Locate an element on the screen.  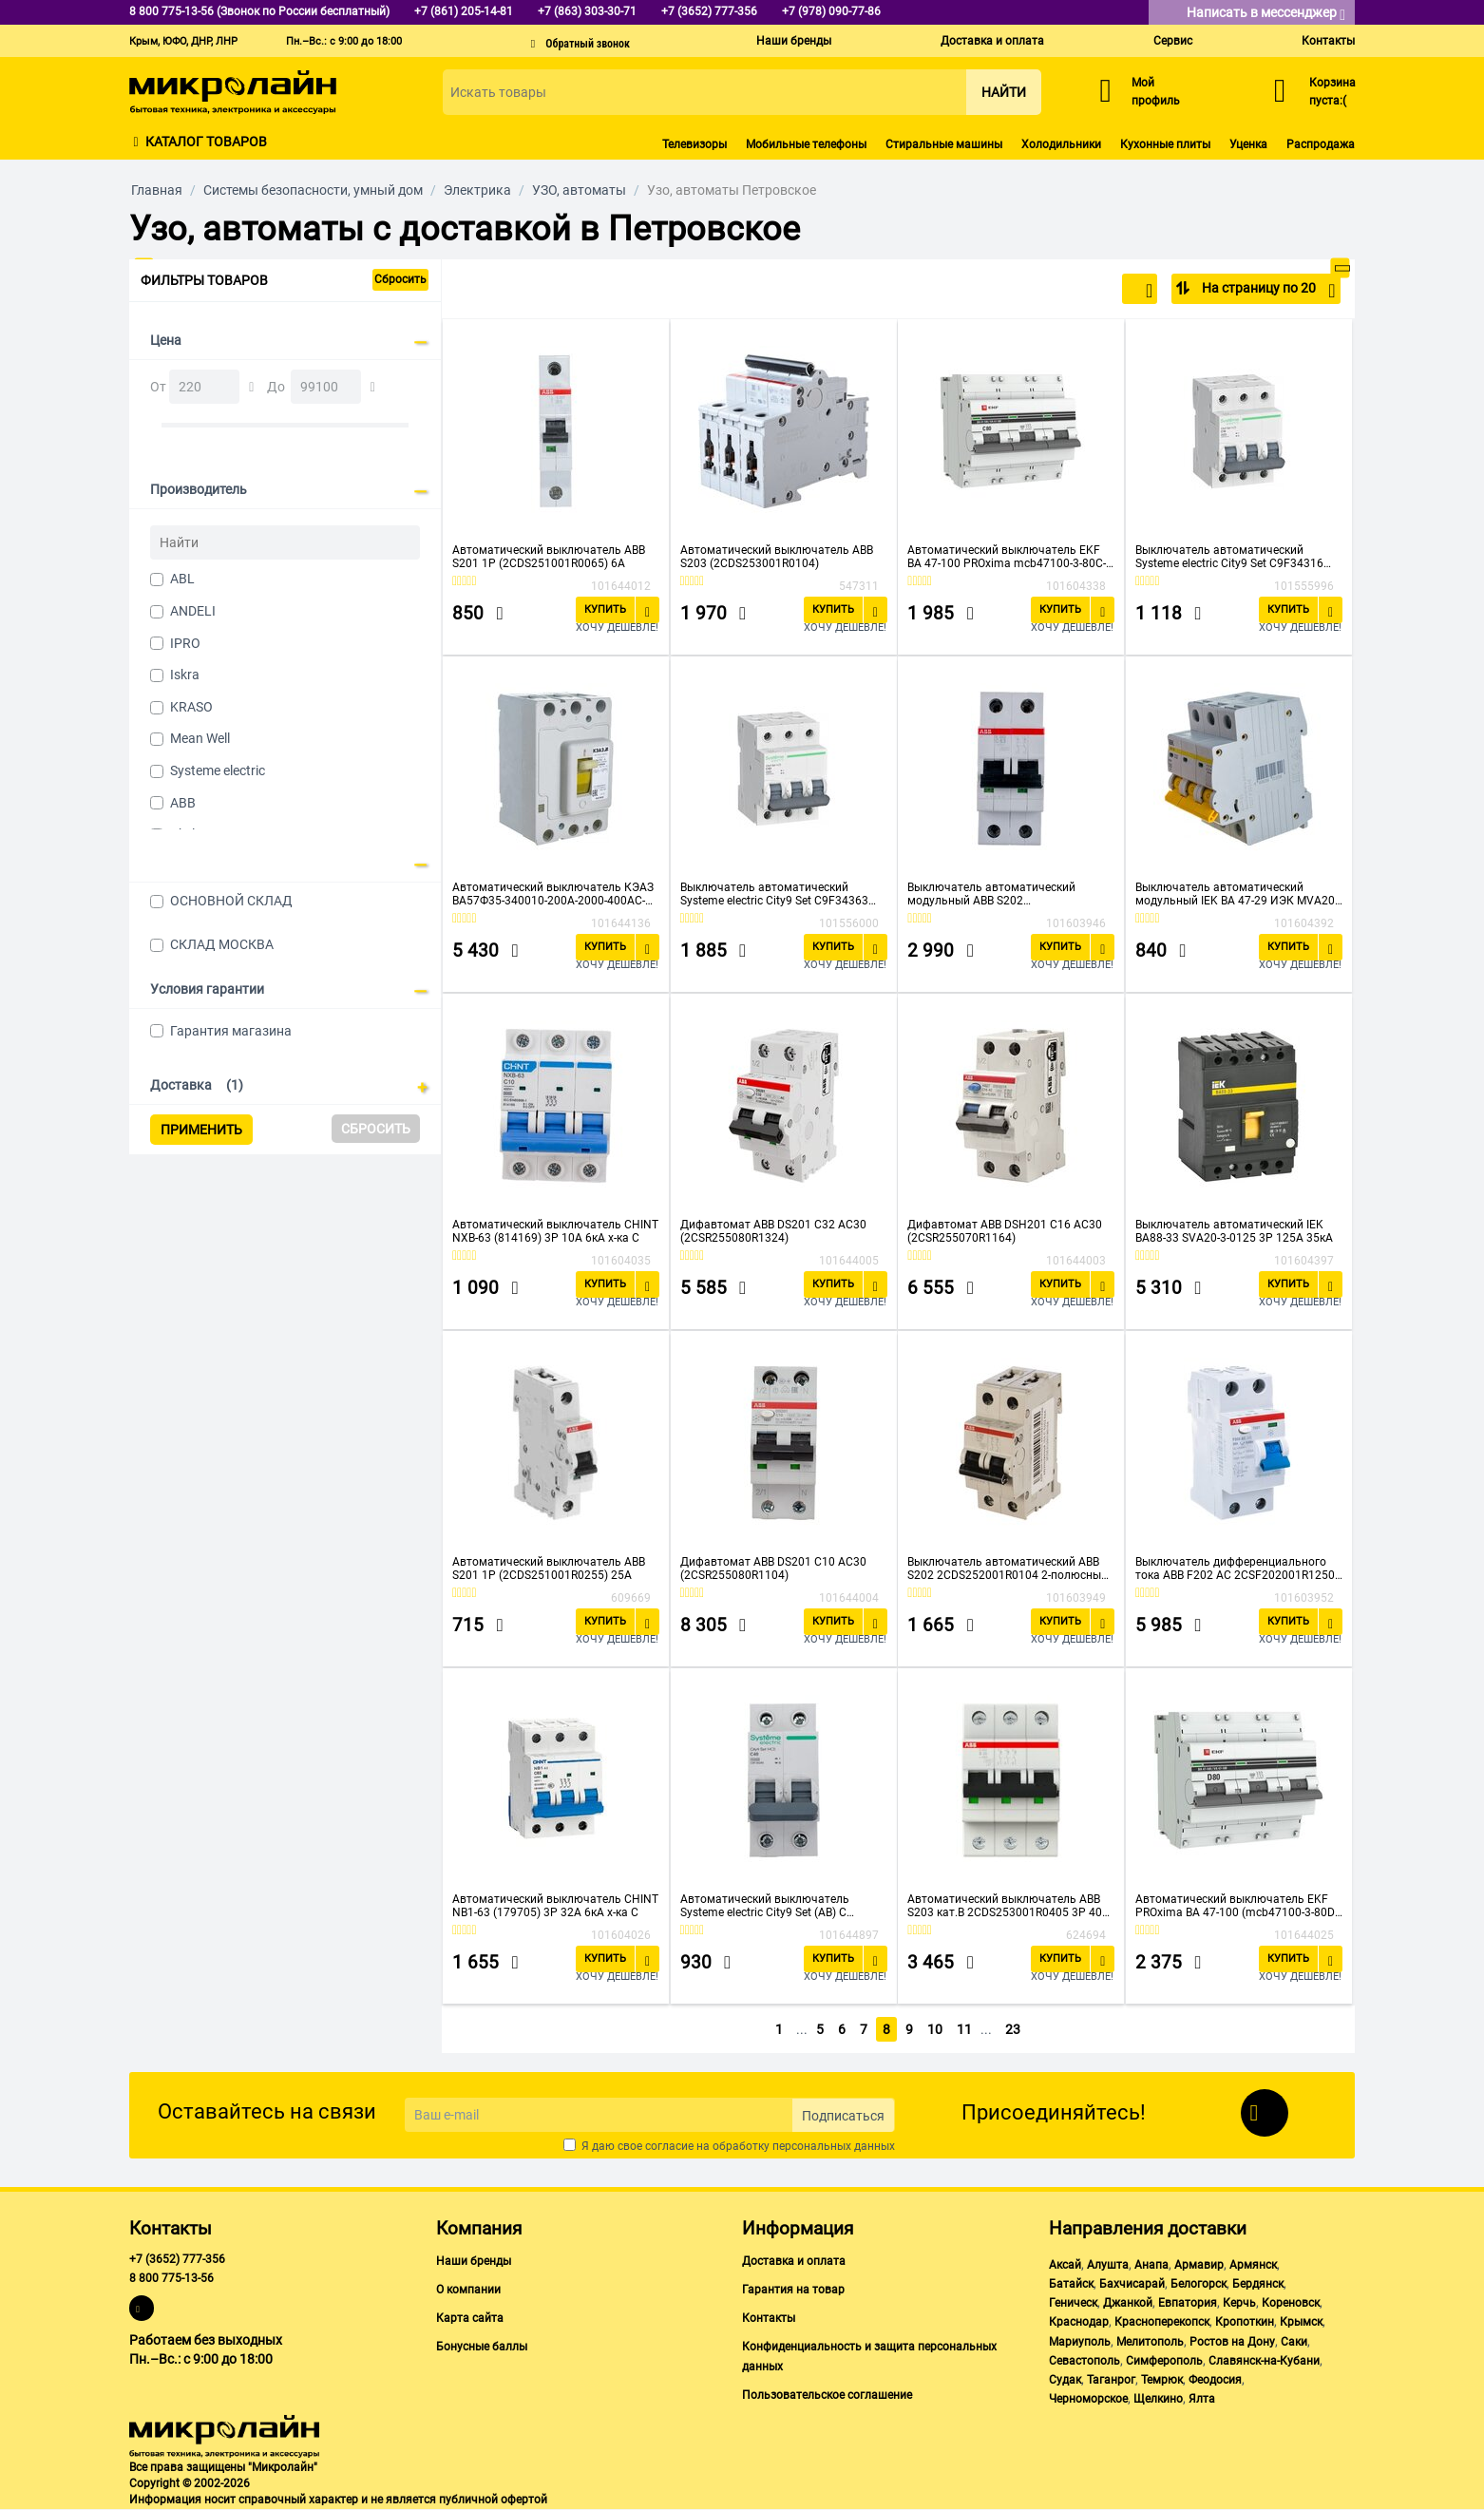
Автоматический выключатель EKF PROxima ВА 47-100 (mcb47100-3-80D-pro) is located at coordinates (1236, 1905).